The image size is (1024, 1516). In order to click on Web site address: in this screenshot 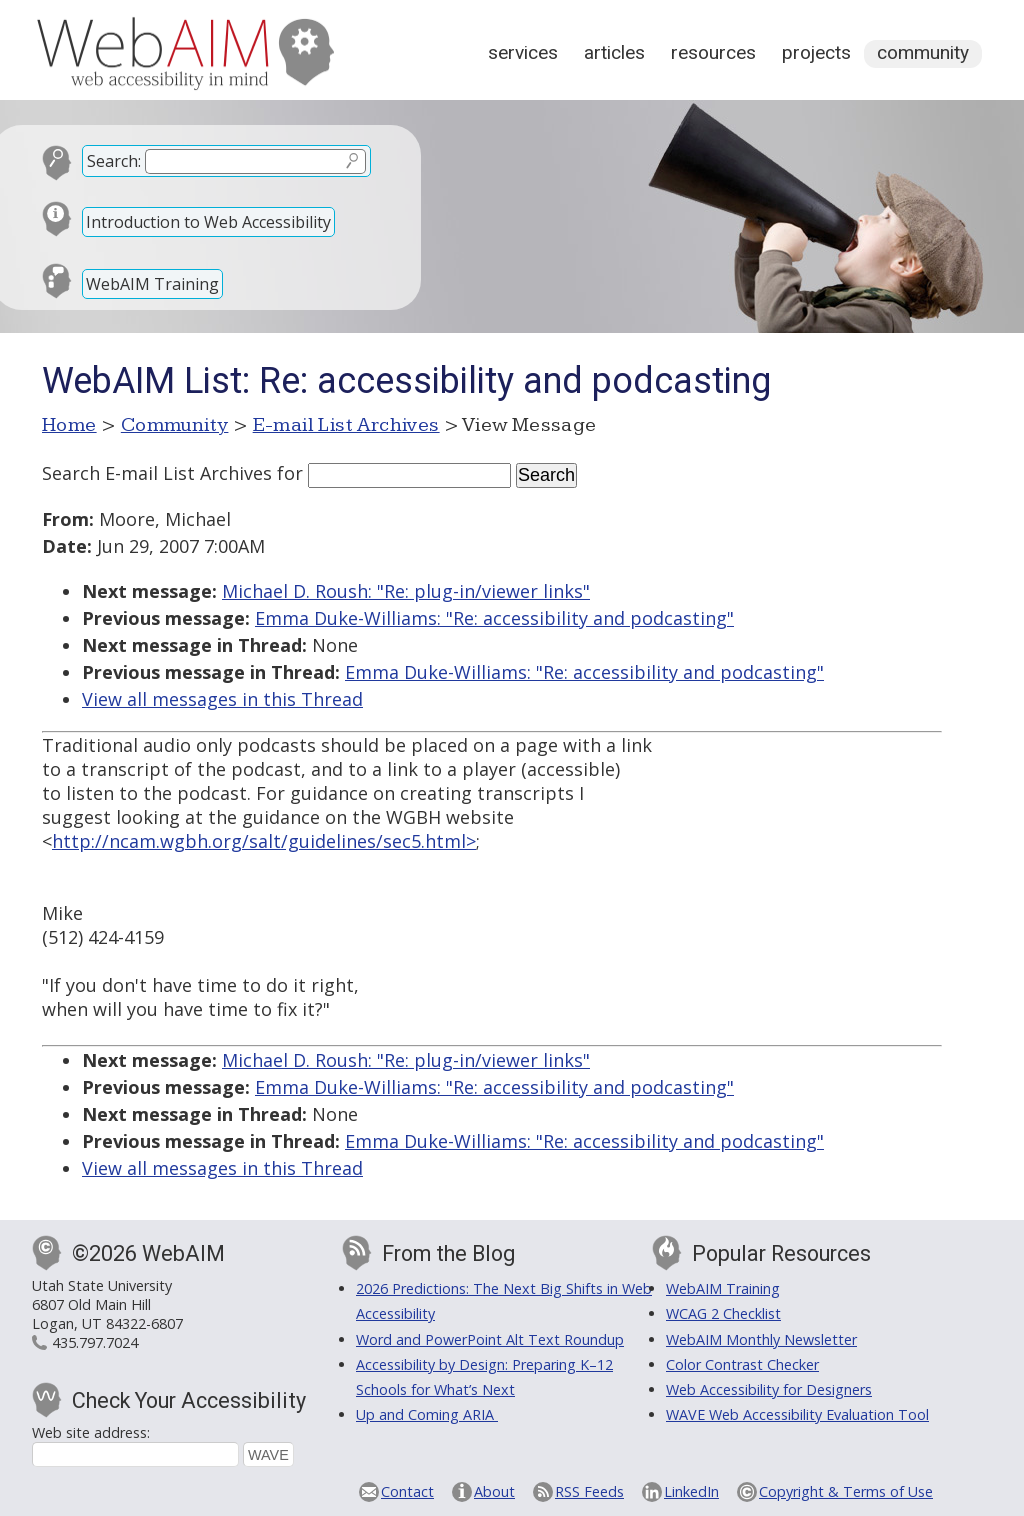, I will do `click(91, 1432)`.